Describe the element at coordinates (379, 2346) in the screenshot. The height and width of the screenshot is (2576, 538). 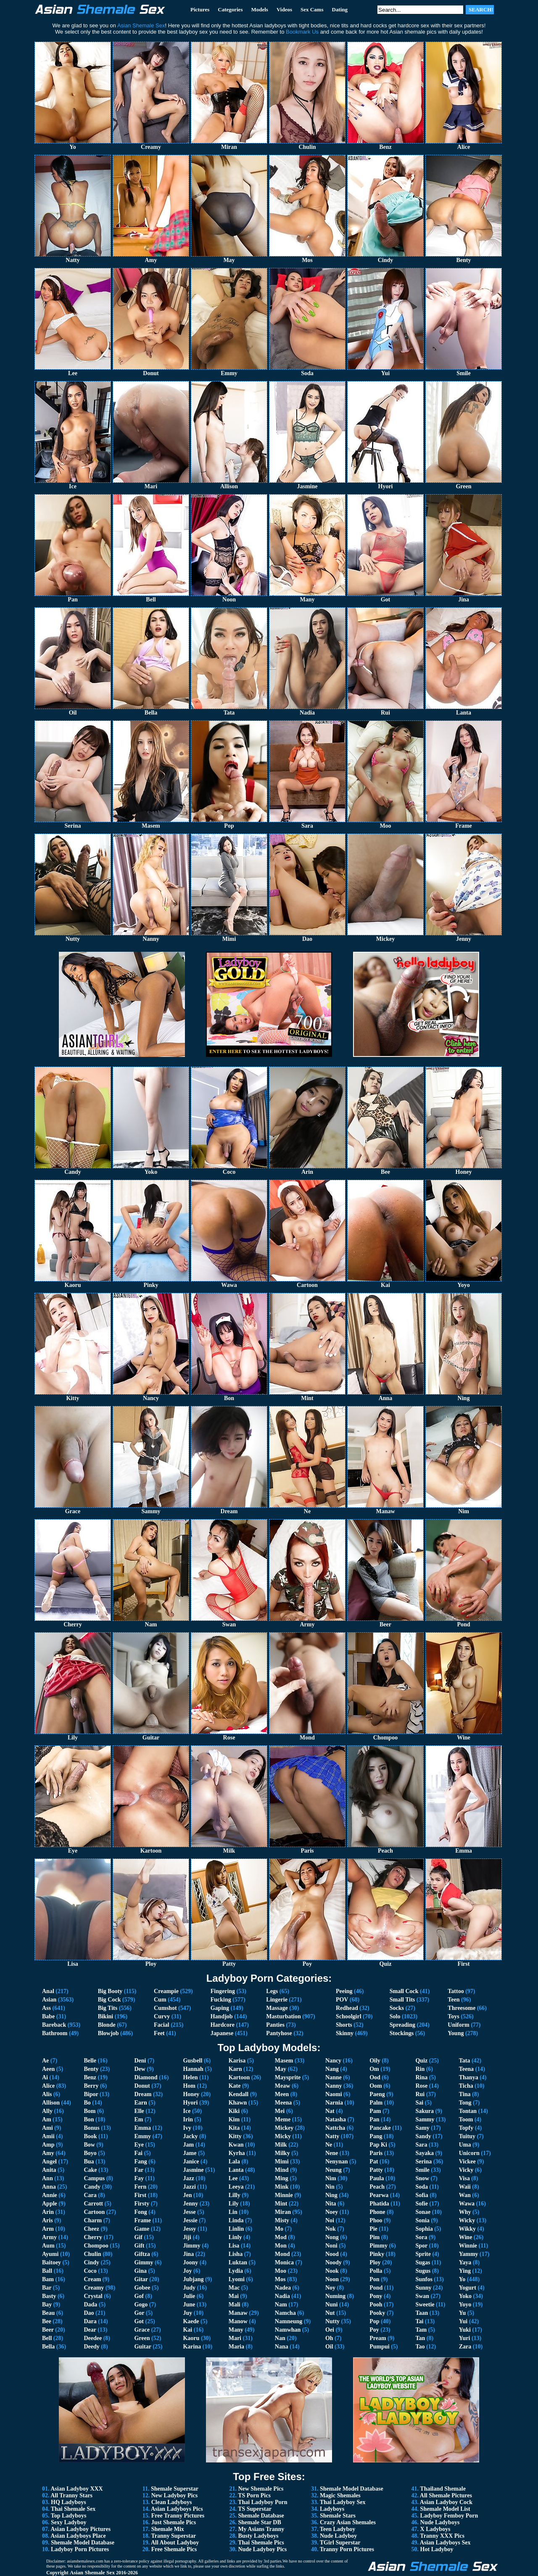
I see `Pumpui` at that location.